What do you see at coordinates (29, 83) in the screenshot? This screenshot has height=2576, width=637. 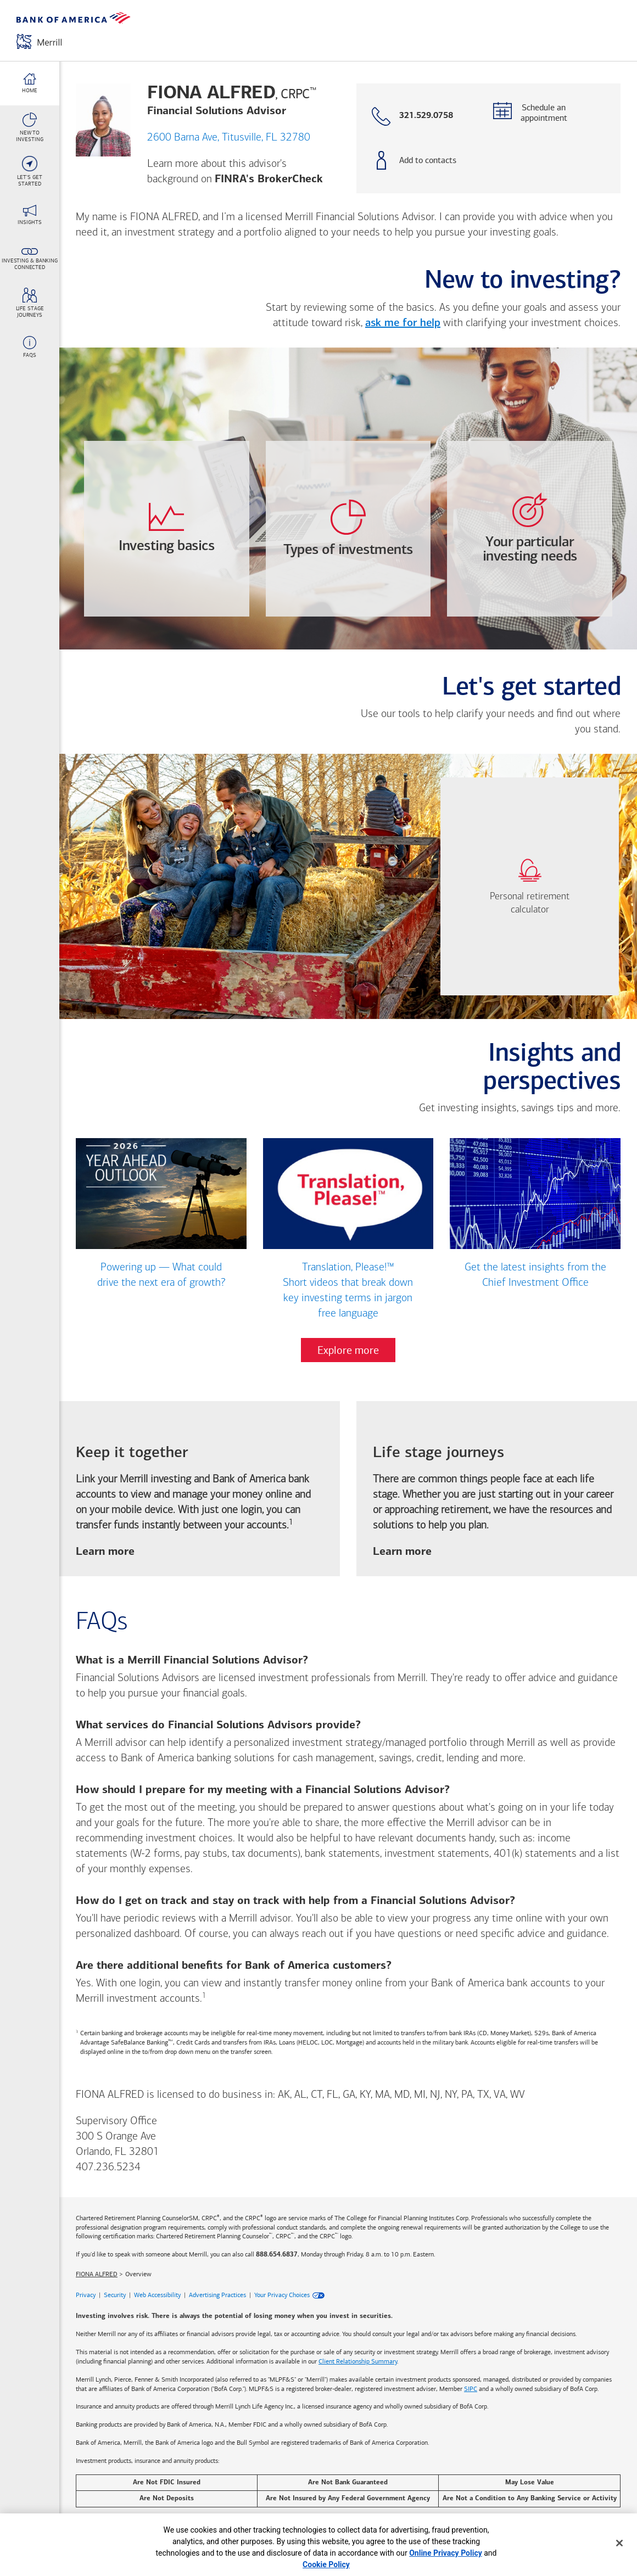 I see `[Home link]` at bounding box center [29, 83].